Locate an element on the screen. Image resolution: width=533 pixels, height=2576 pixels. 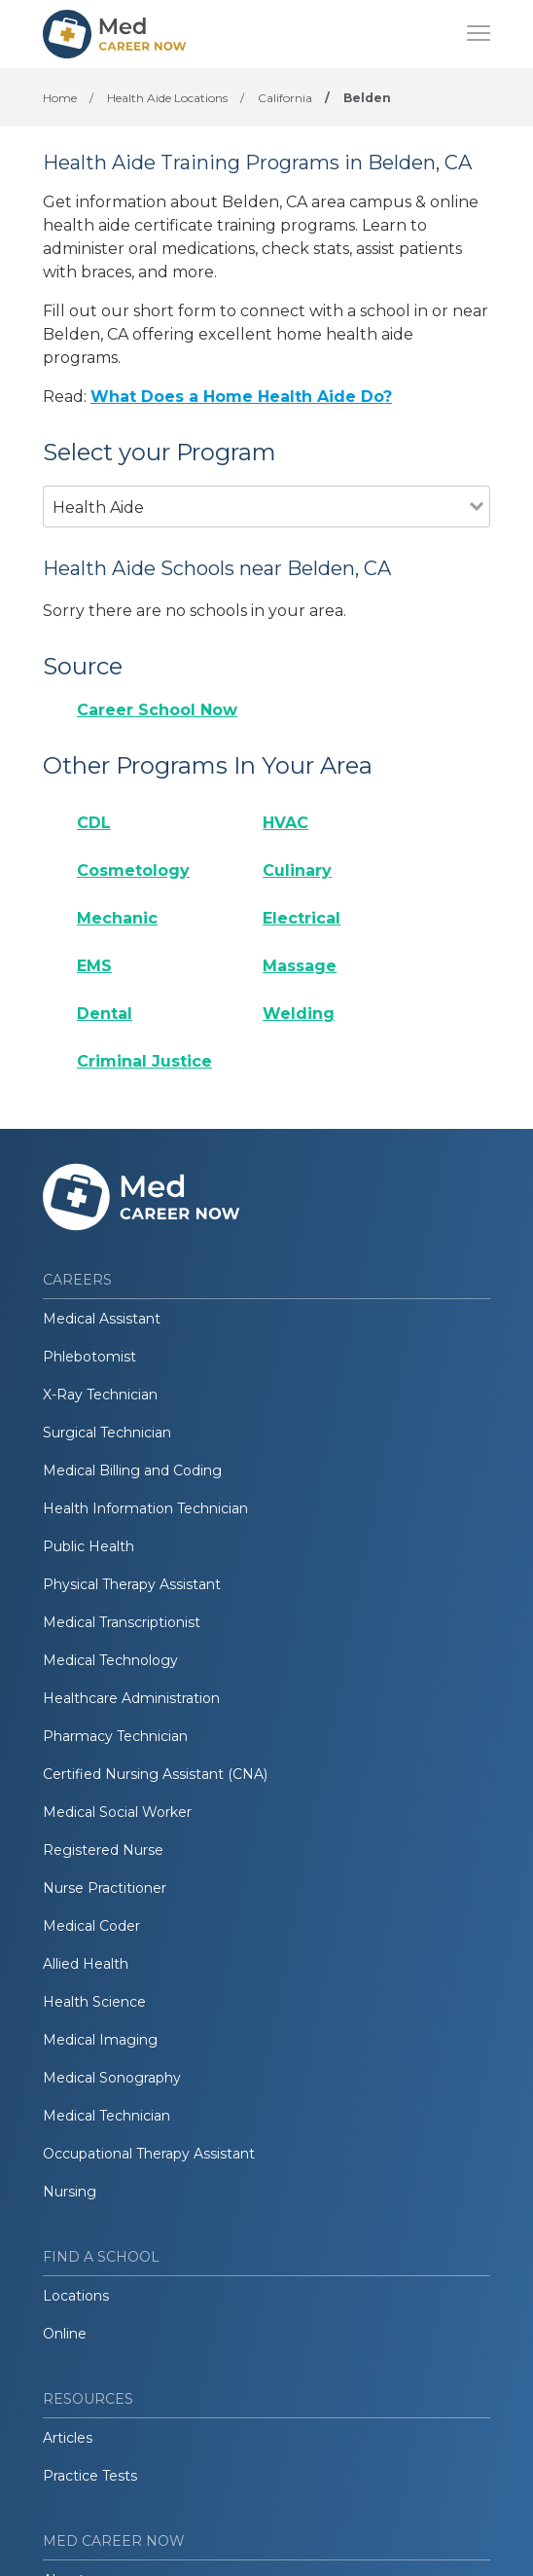
Nurse Practitioner is located at coordinates (104, 1888).